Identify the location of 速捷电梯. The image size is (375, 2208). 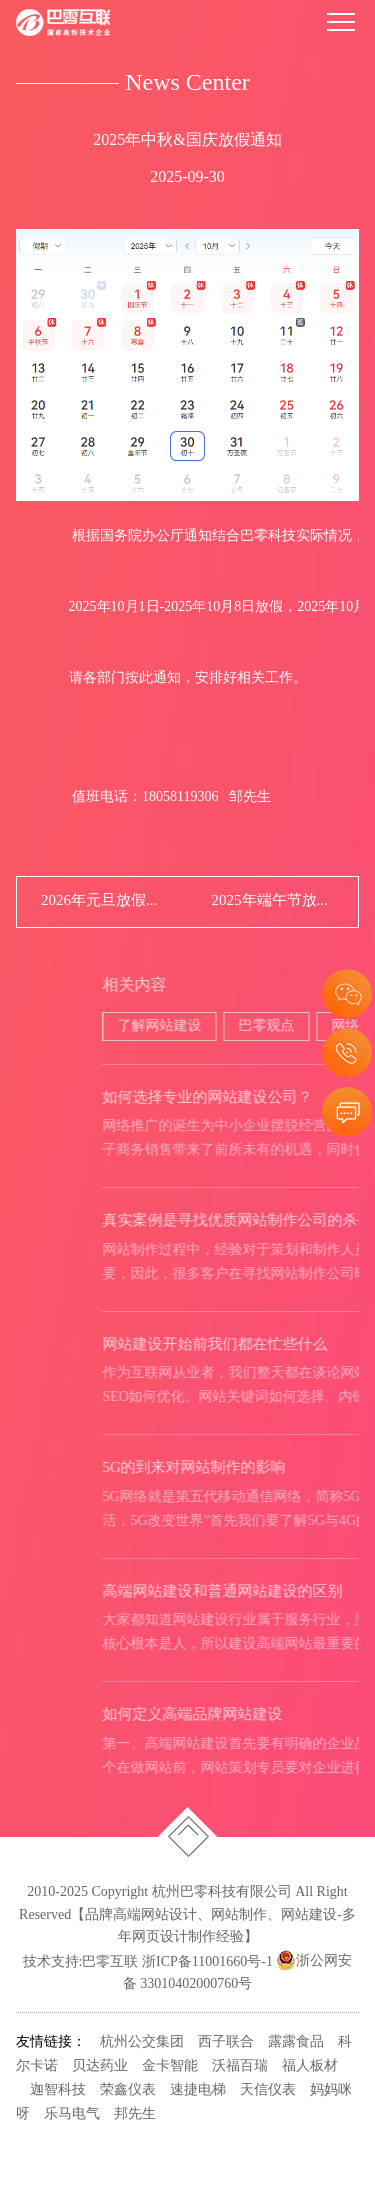
(198, 2090).